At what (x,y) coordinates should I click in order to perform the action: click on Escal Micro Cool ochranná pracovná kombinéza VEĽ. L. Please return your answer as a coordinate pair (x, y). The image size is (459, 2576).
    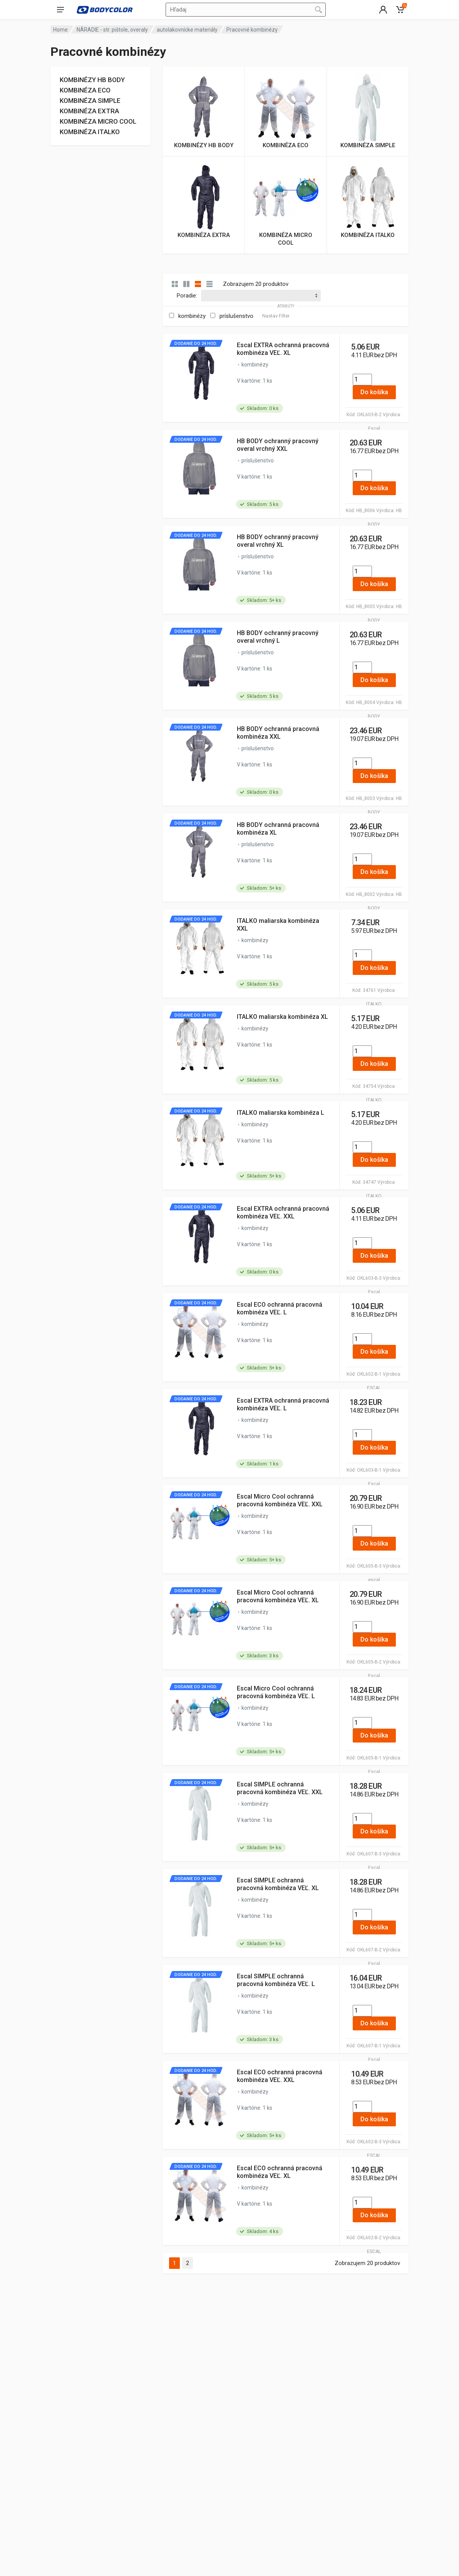
    Looking at the image, I should click on (276, 1692).